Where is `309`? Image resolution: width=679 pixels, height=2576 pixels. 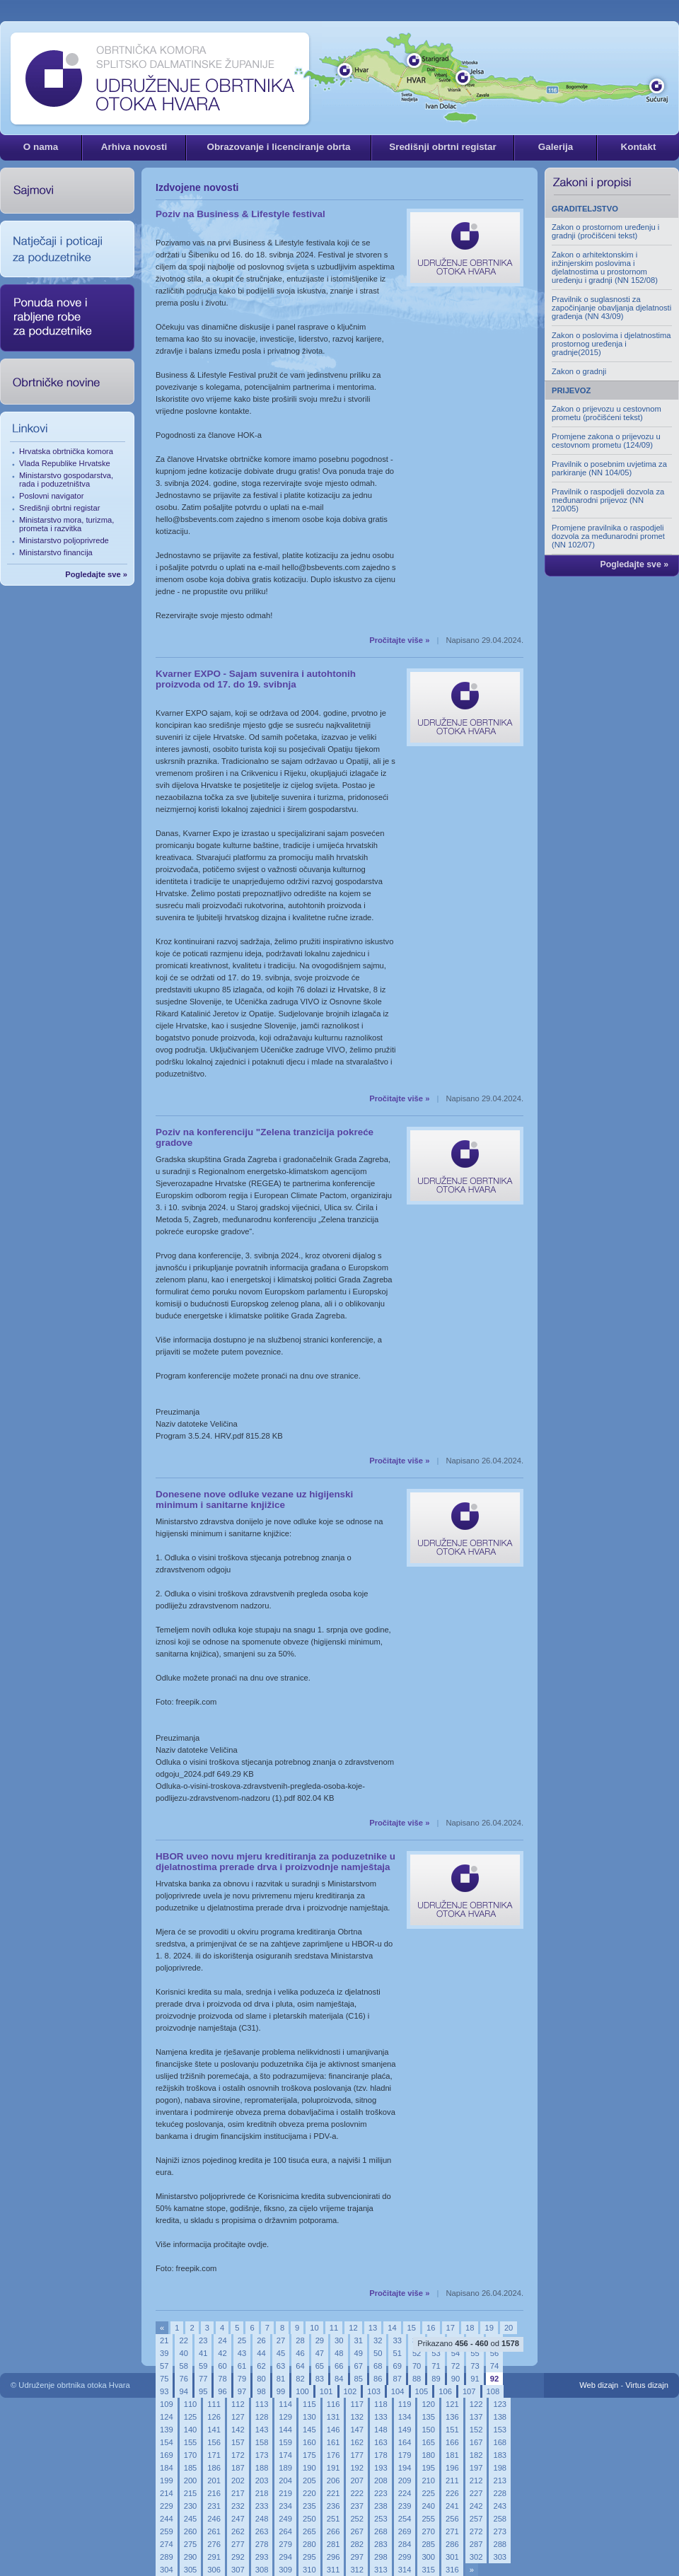 309 is located at coordinates (285, 2569).